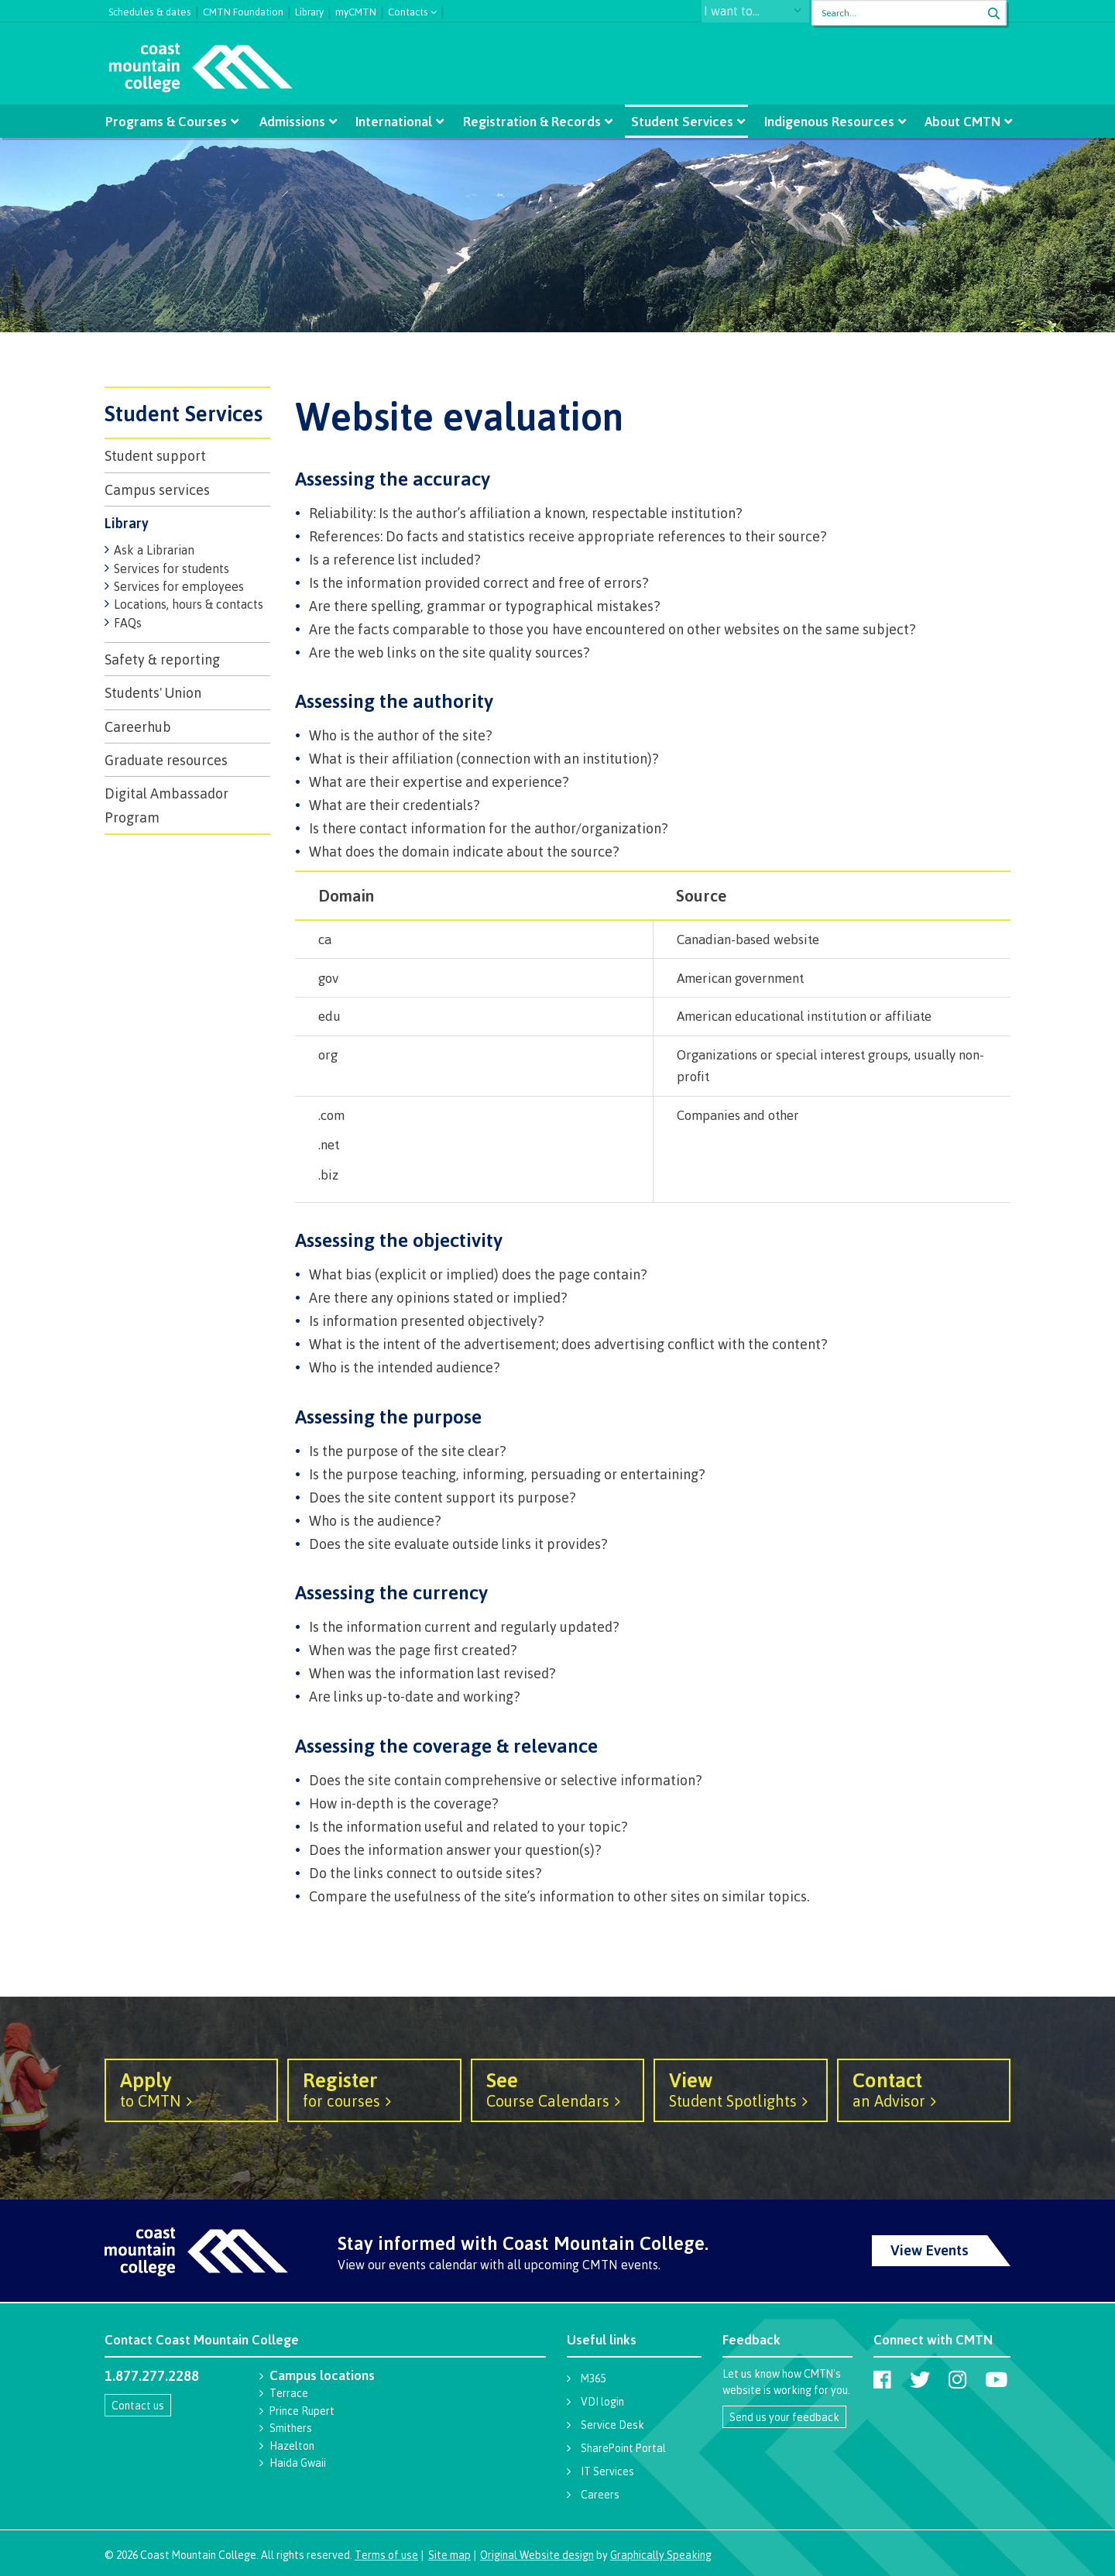 The height and width of the screenshot is (2576, 1115). What do you see at coordinates (171, 568) in the screenshot?
I see `Services for students` at bounding box center [171, 568].